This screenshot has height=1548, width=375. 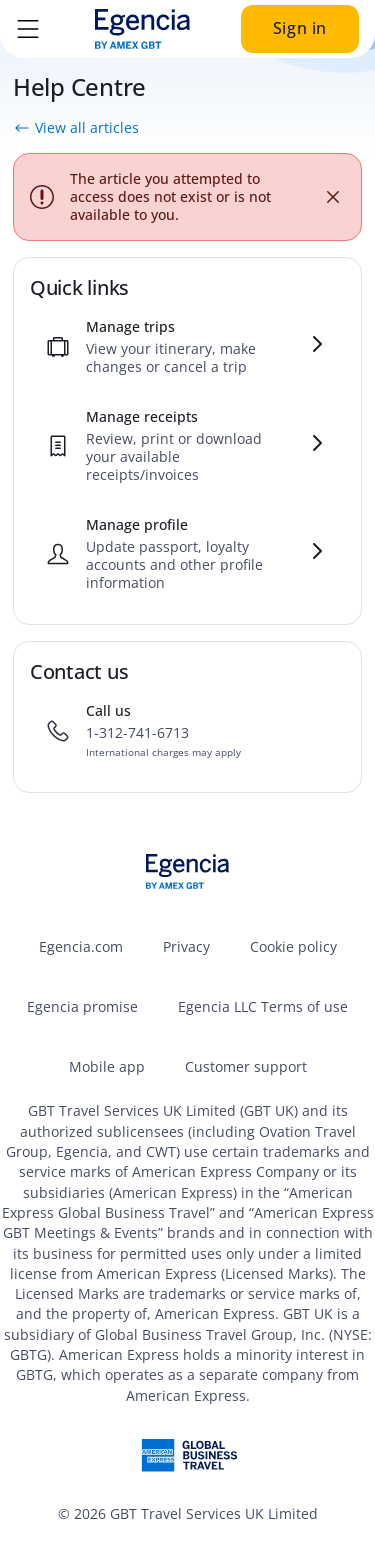 What do you see at coordinates (81, 946) in the screenshot?
I see `Egencia.com` at bounding box center [81, 946].